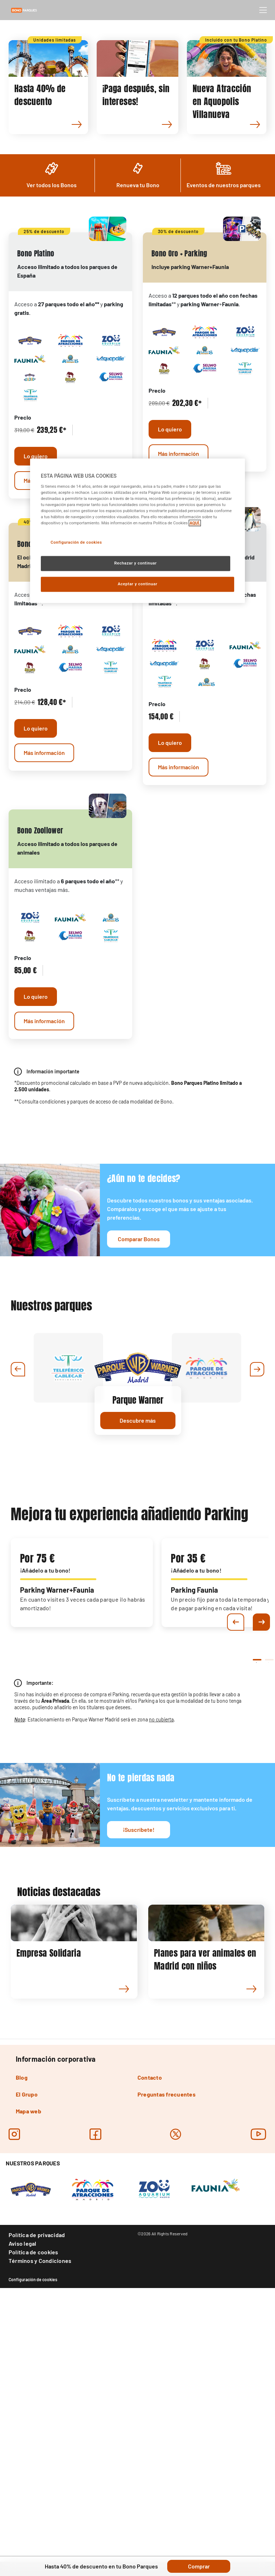 The image size is (275, 2576). What do you see at coordinates (33, 2500) in the screenshot?
I see `Política de cookies` at bounding box center [33, 2500].